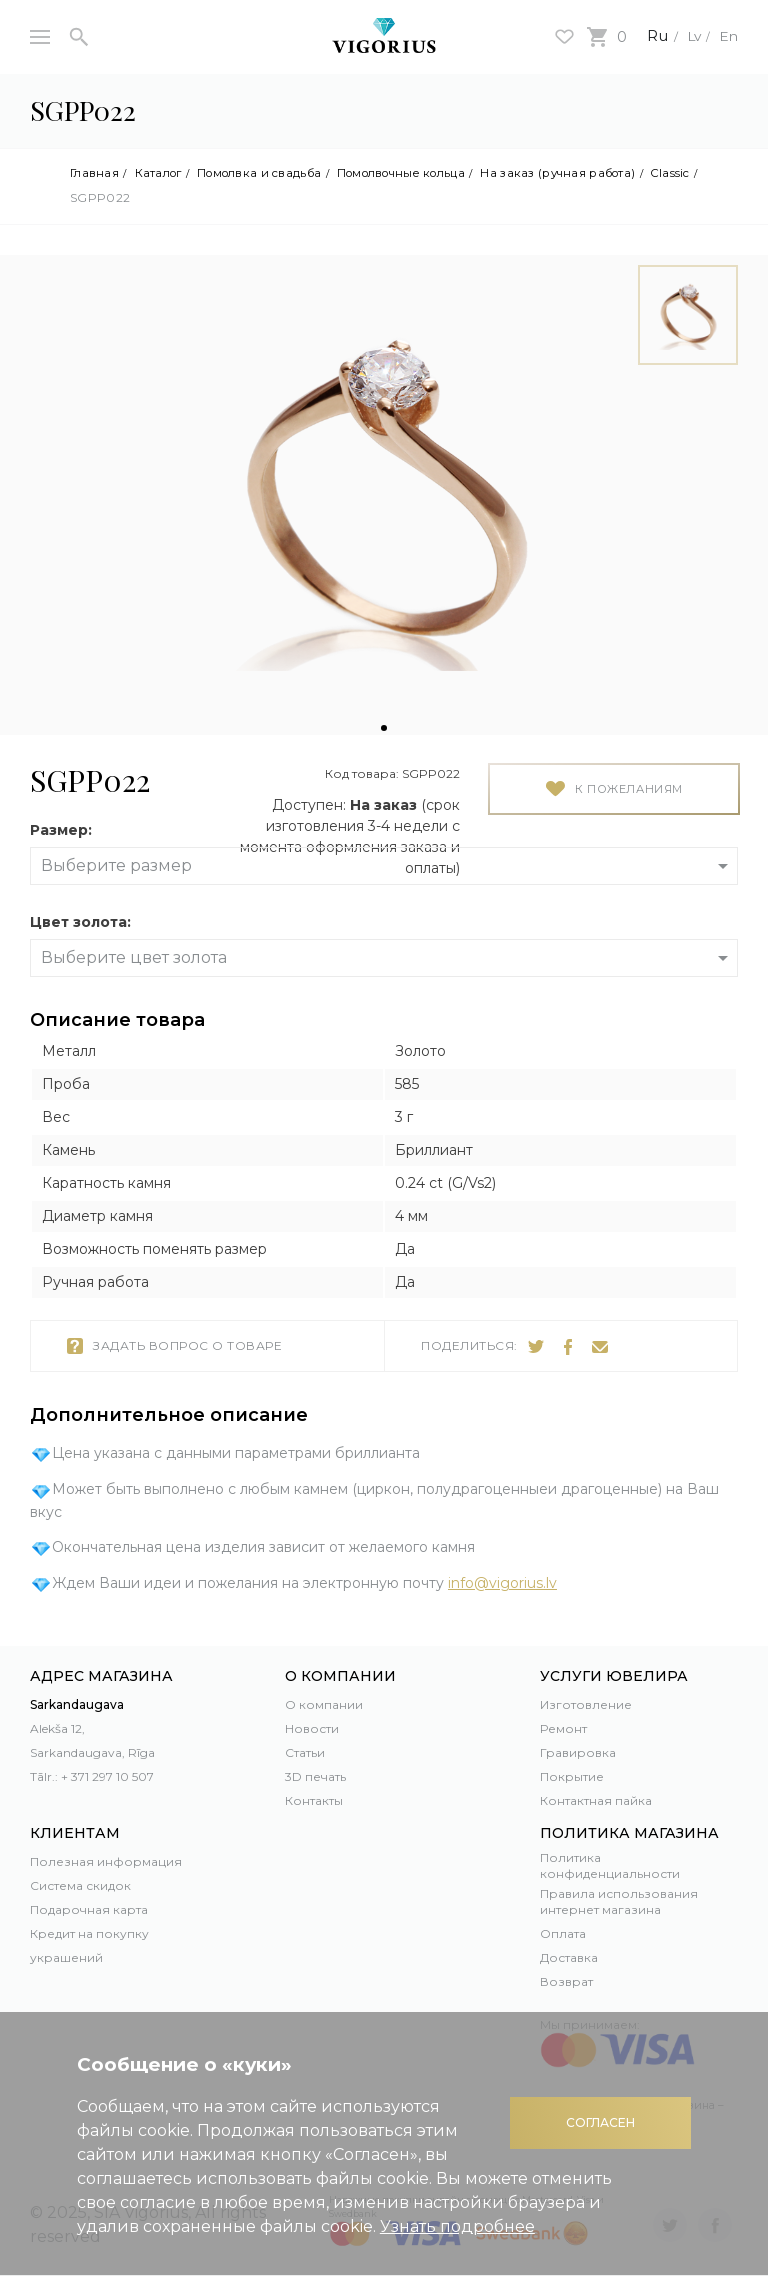  Describe the element at coordinates (429, 173) in the screenshot. I see `Помолвочные кольца` at that location.